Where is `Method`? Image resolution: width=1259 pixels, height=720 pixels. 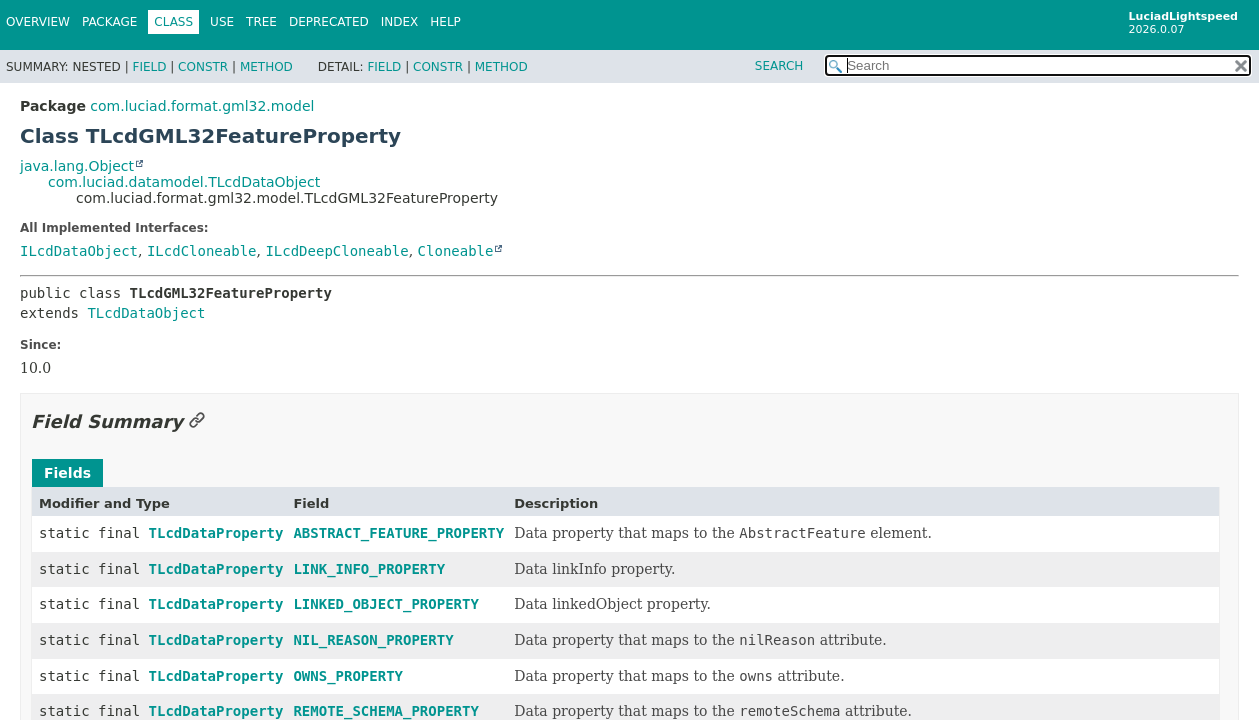
Method is located at coordinates (266, 67).